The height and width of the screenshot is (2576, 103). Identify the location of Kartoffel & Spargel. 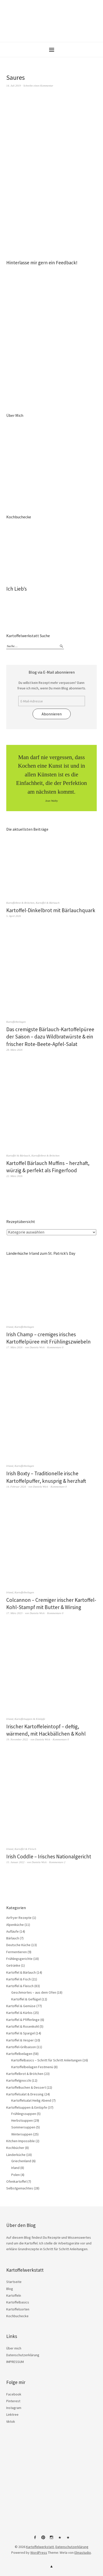
(20, 2033).